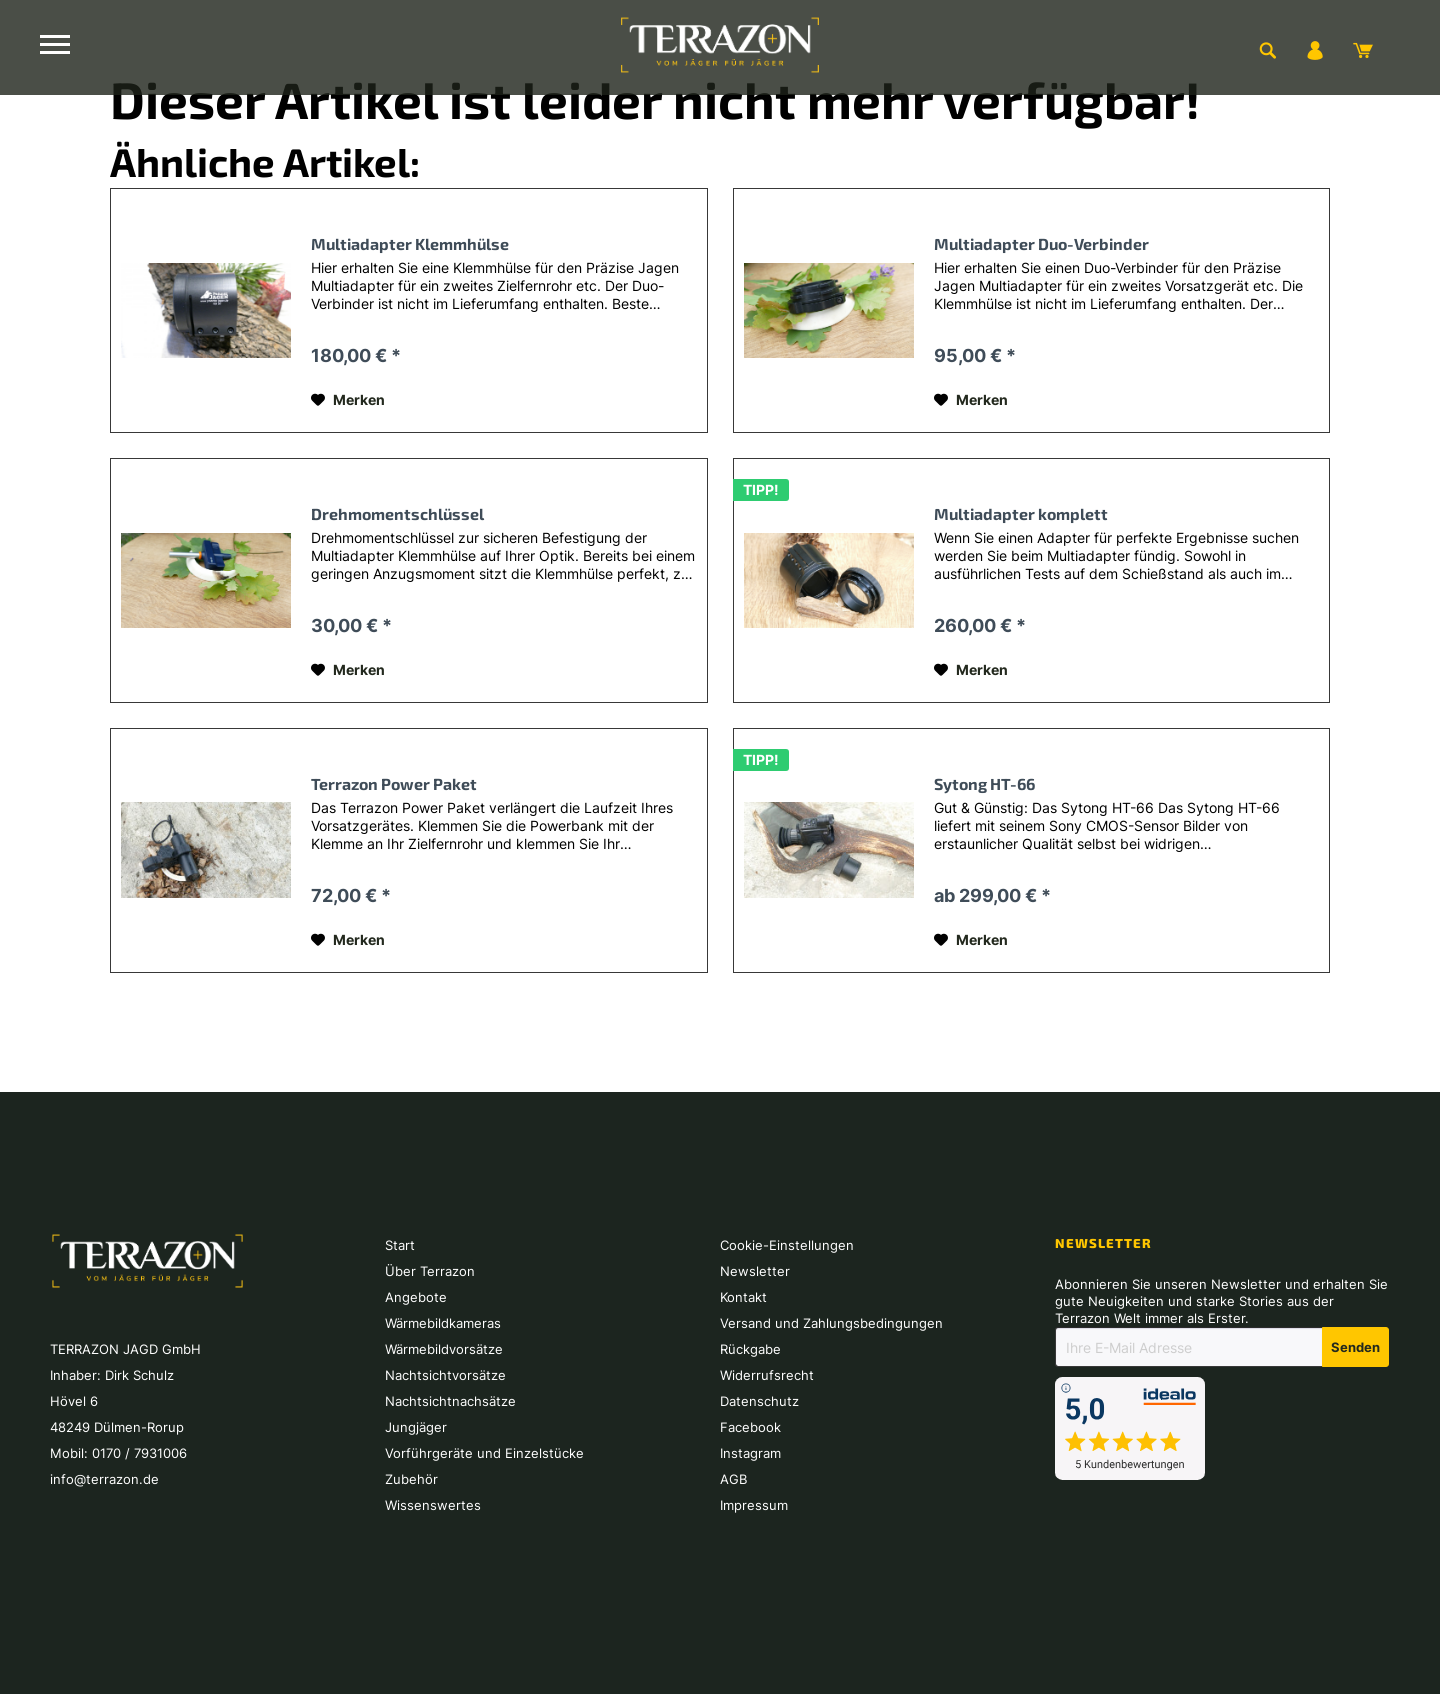 The image size is (1440, 1694). I want to click on [menuitem], so click(1267, 50).